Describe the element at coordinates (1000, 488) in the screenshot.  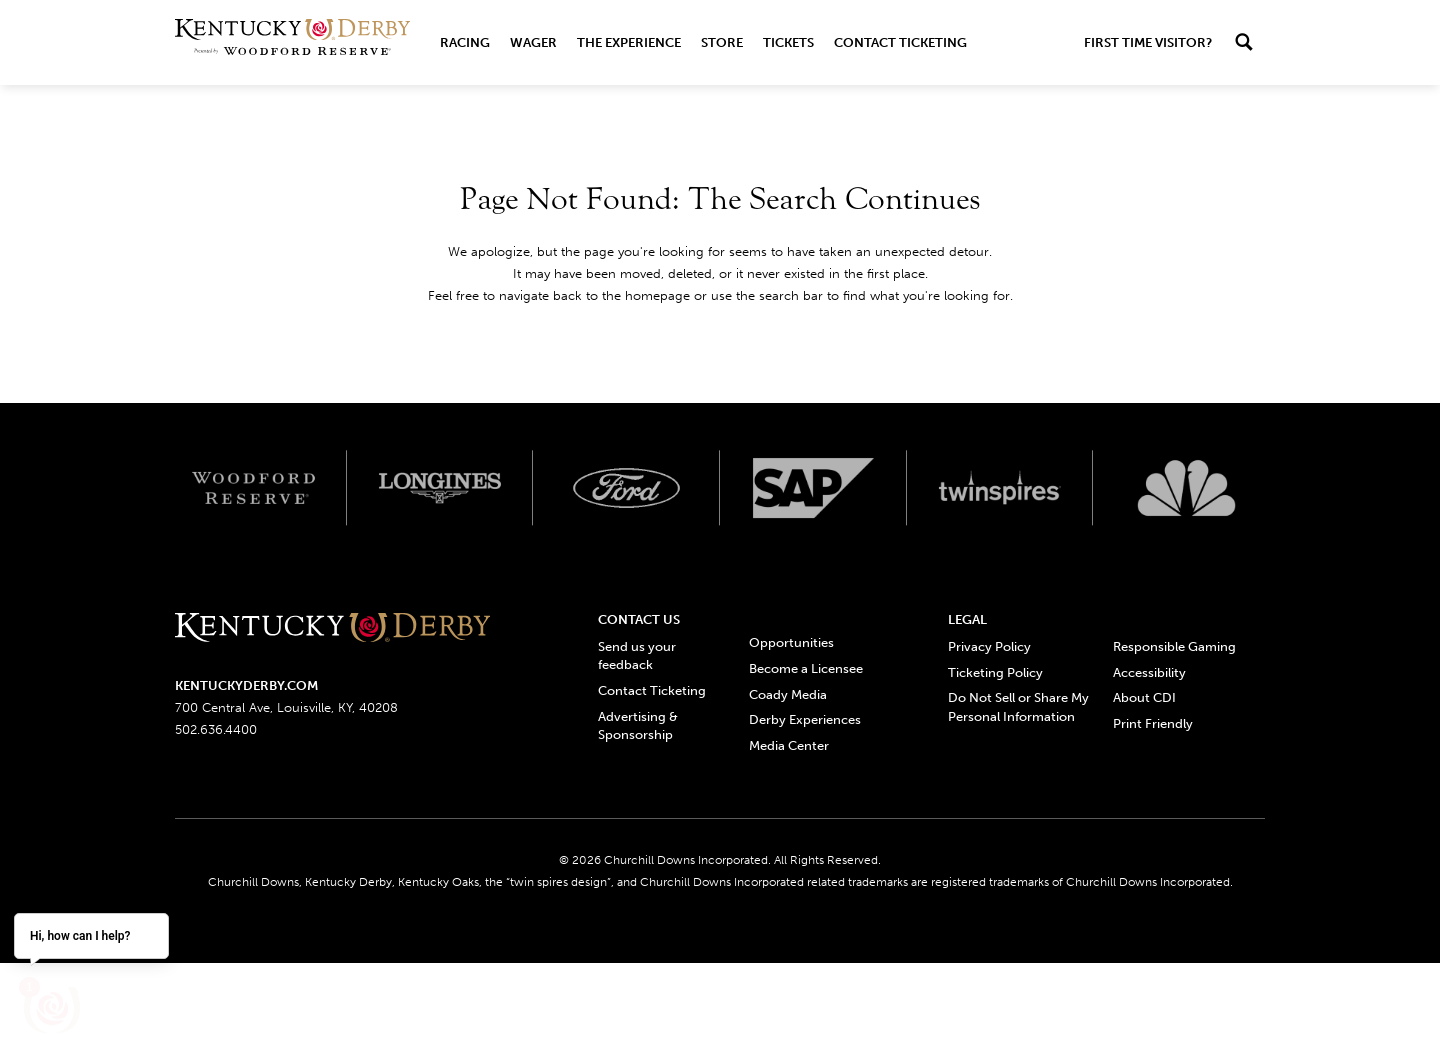
I see `[Twinspires logo]` at that location.